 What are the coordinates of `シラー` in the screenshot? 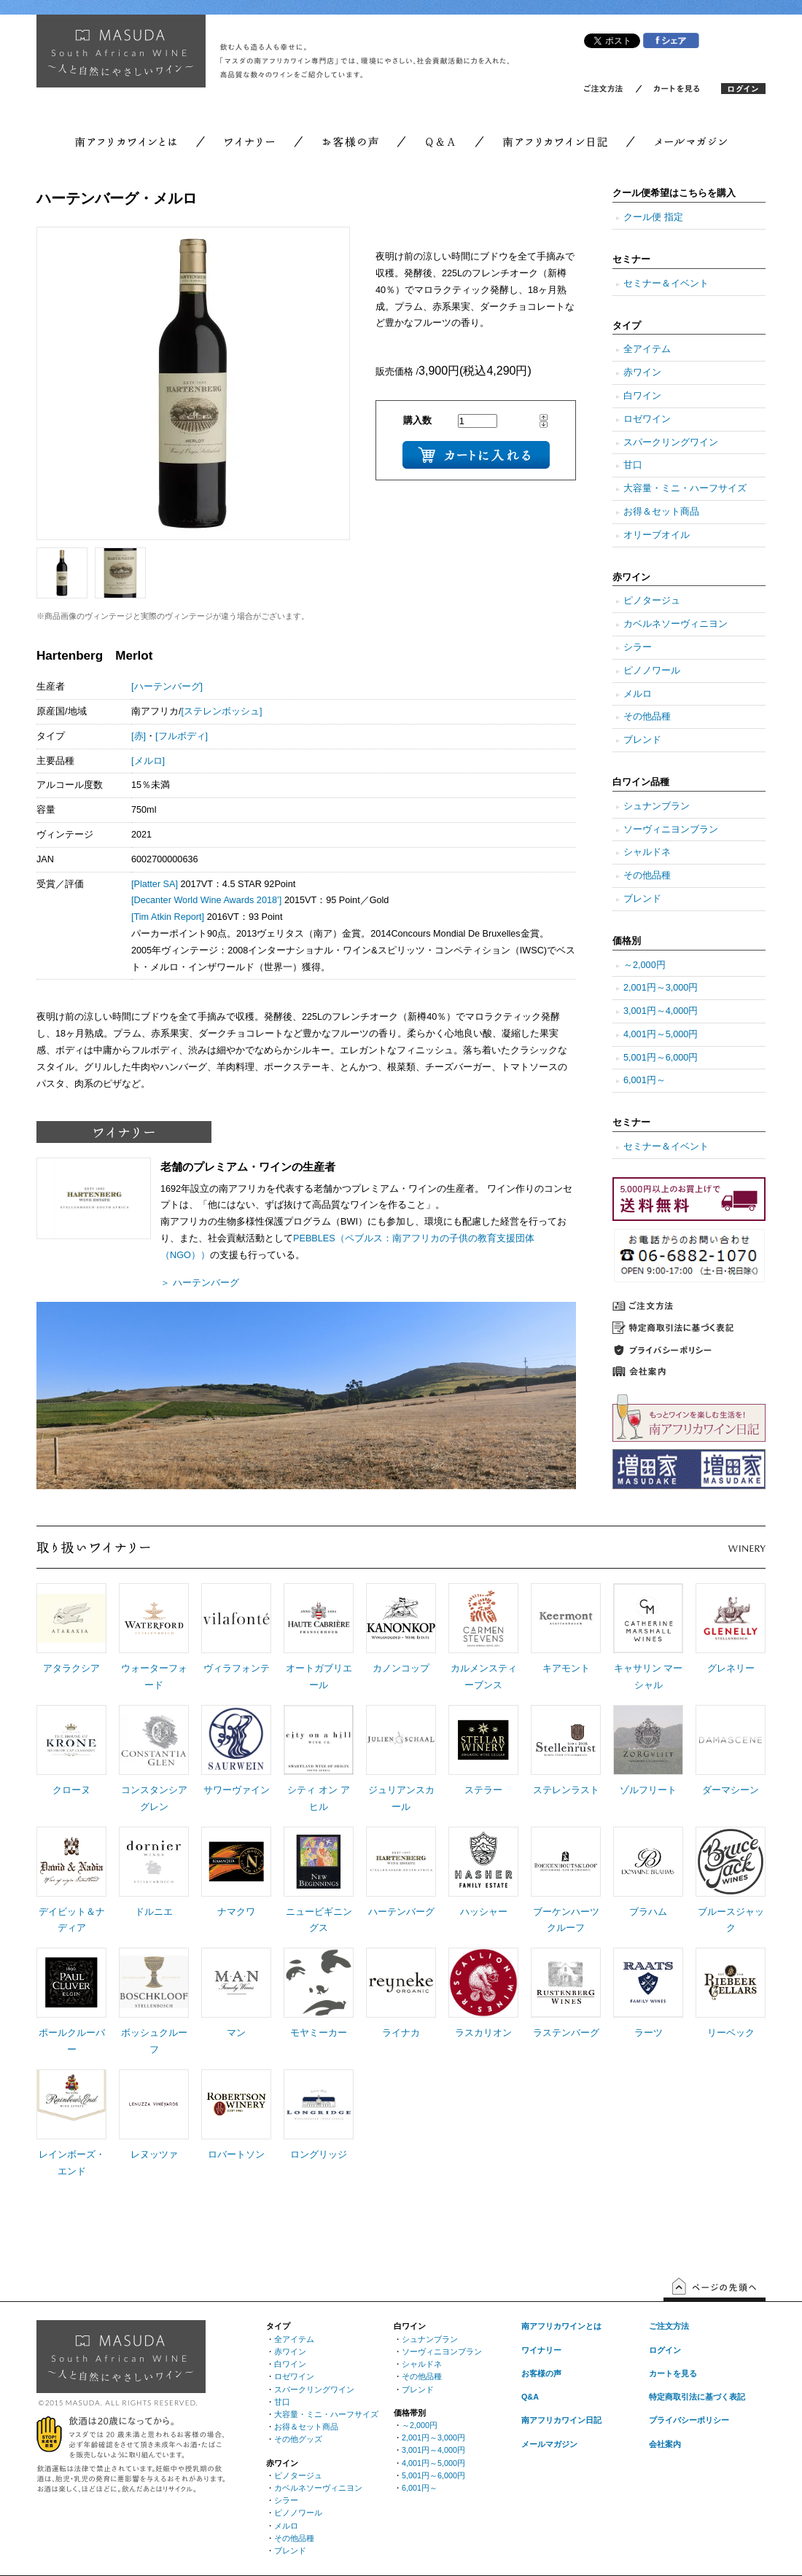 It's located at (637, 647).